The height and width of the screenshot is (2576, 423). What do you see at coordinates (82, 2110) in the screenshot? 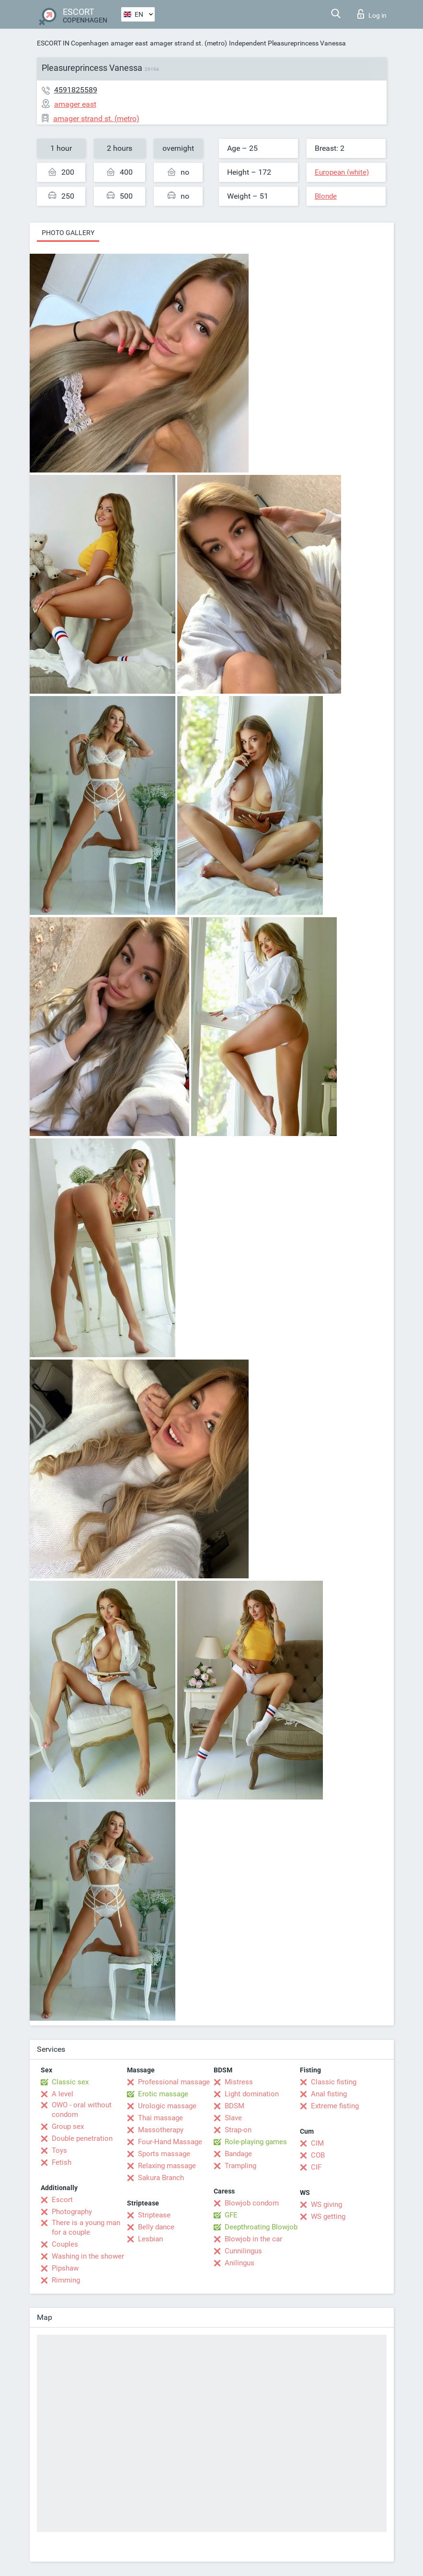
I see `OWO - oral without condom` at bounding box center [82, 2110].